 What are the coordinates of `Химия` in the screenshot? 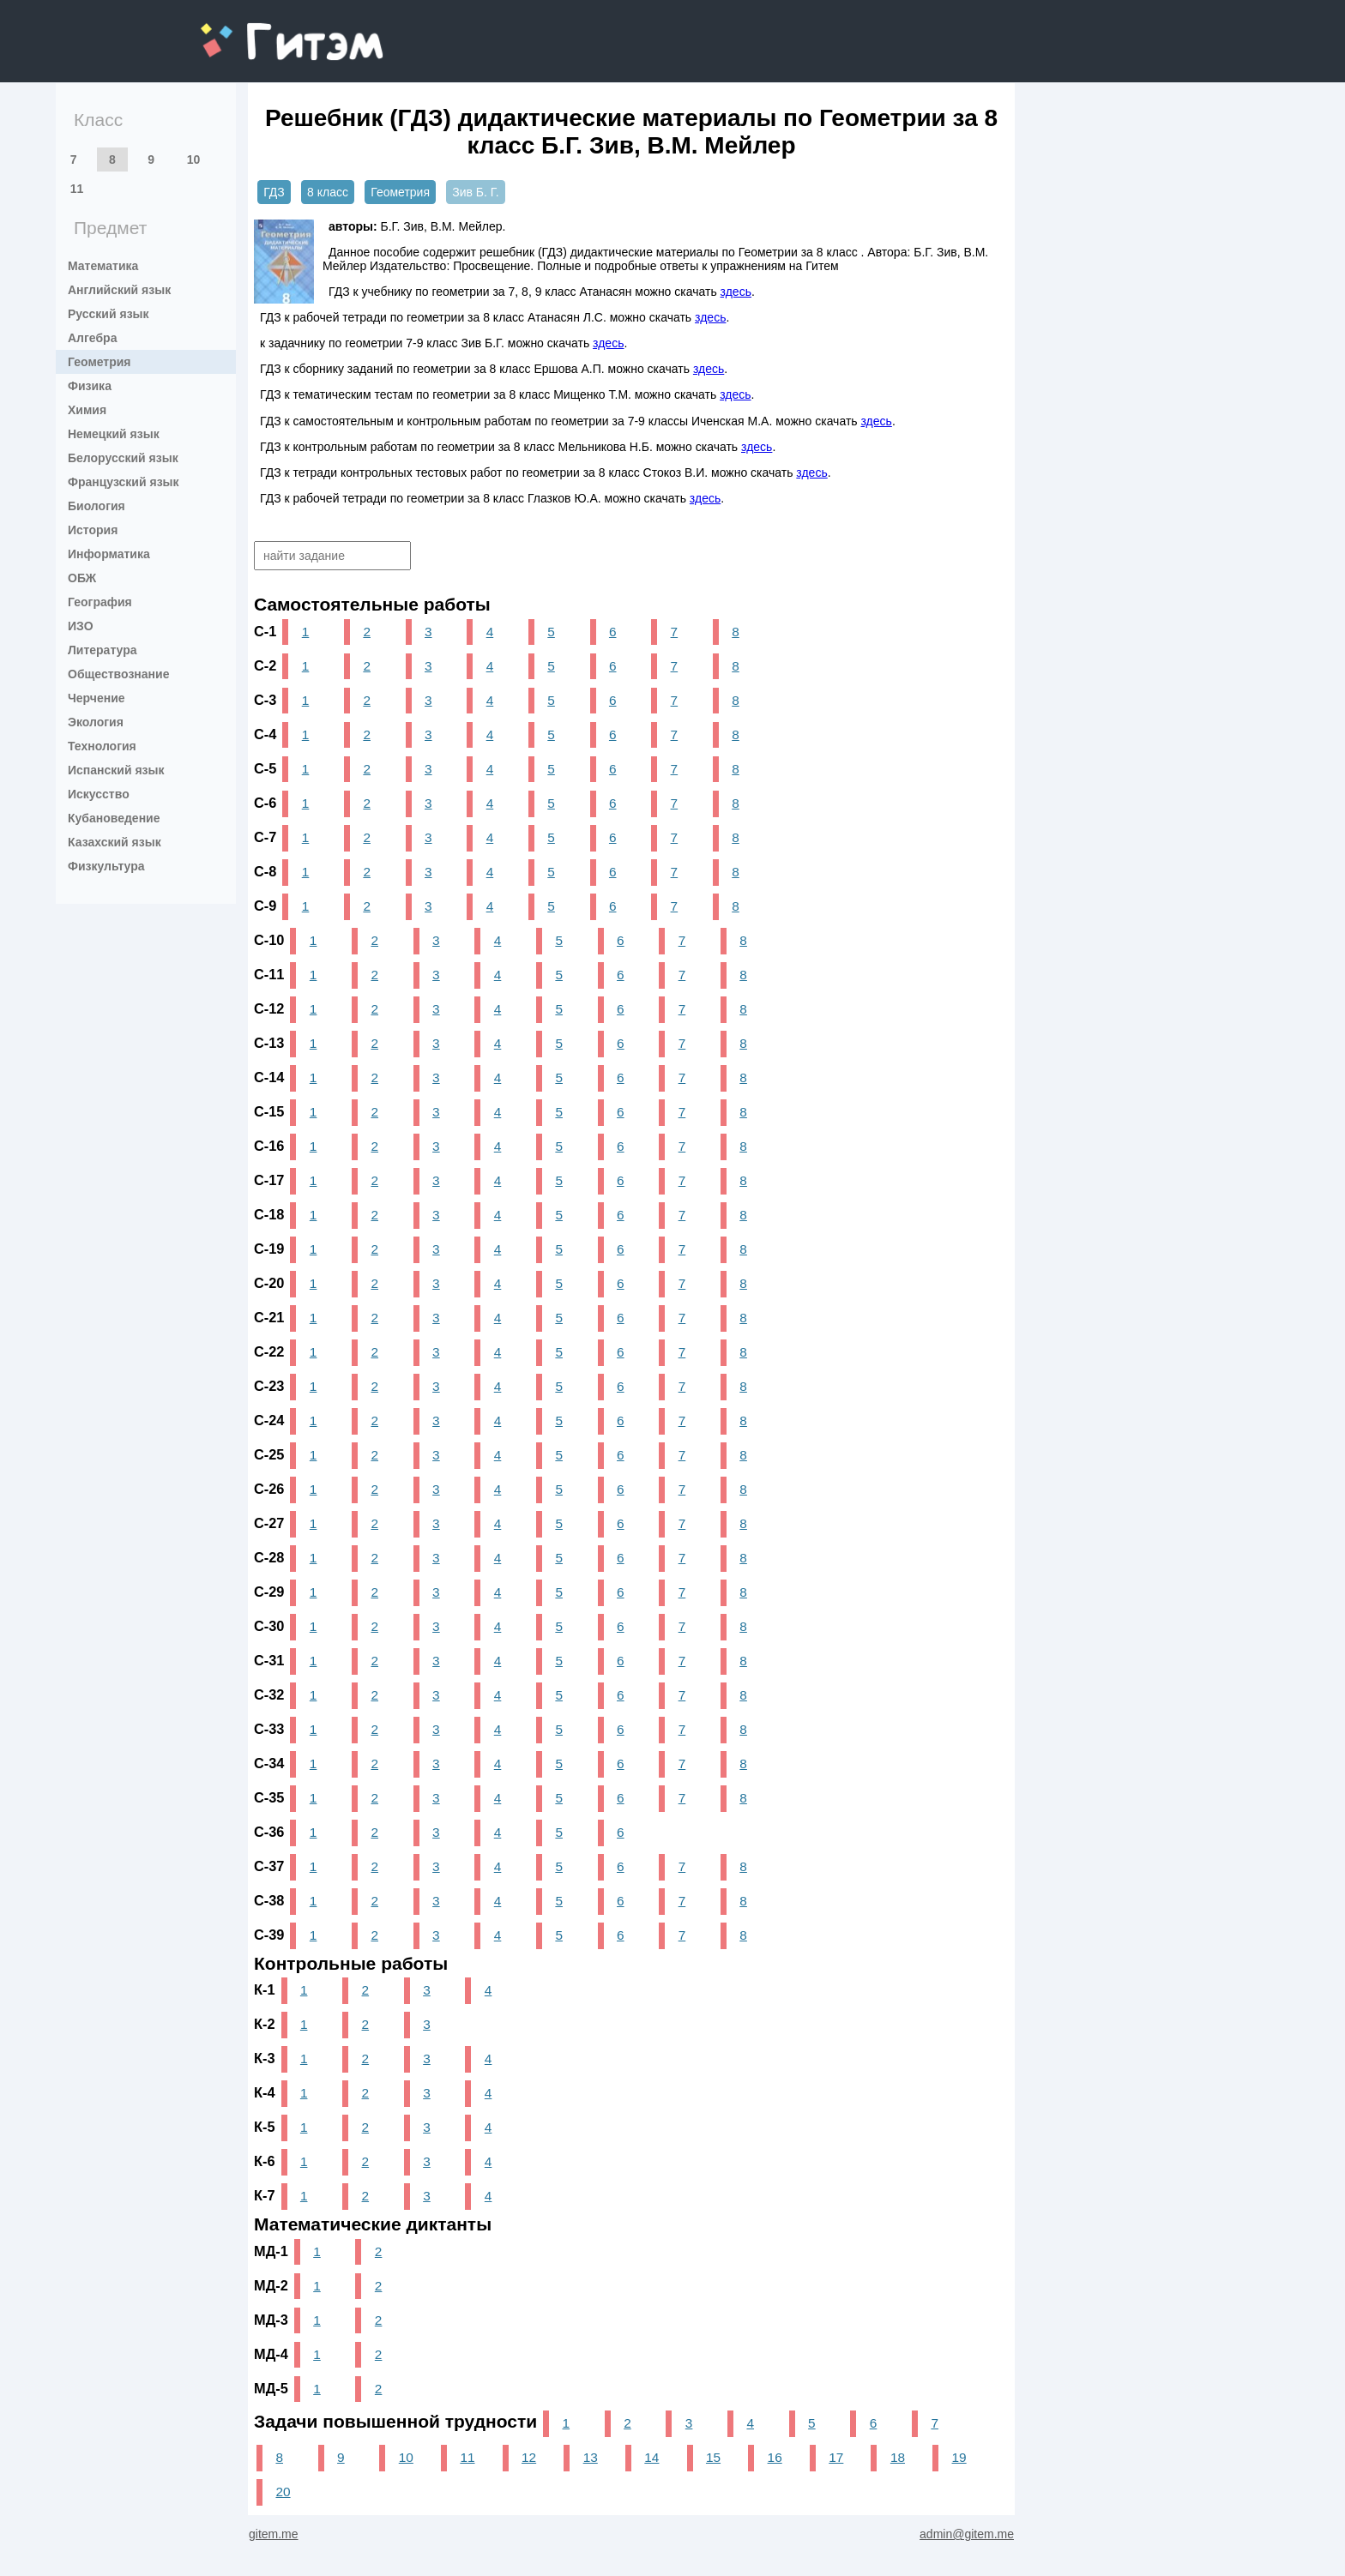 It's located at (87, 410).